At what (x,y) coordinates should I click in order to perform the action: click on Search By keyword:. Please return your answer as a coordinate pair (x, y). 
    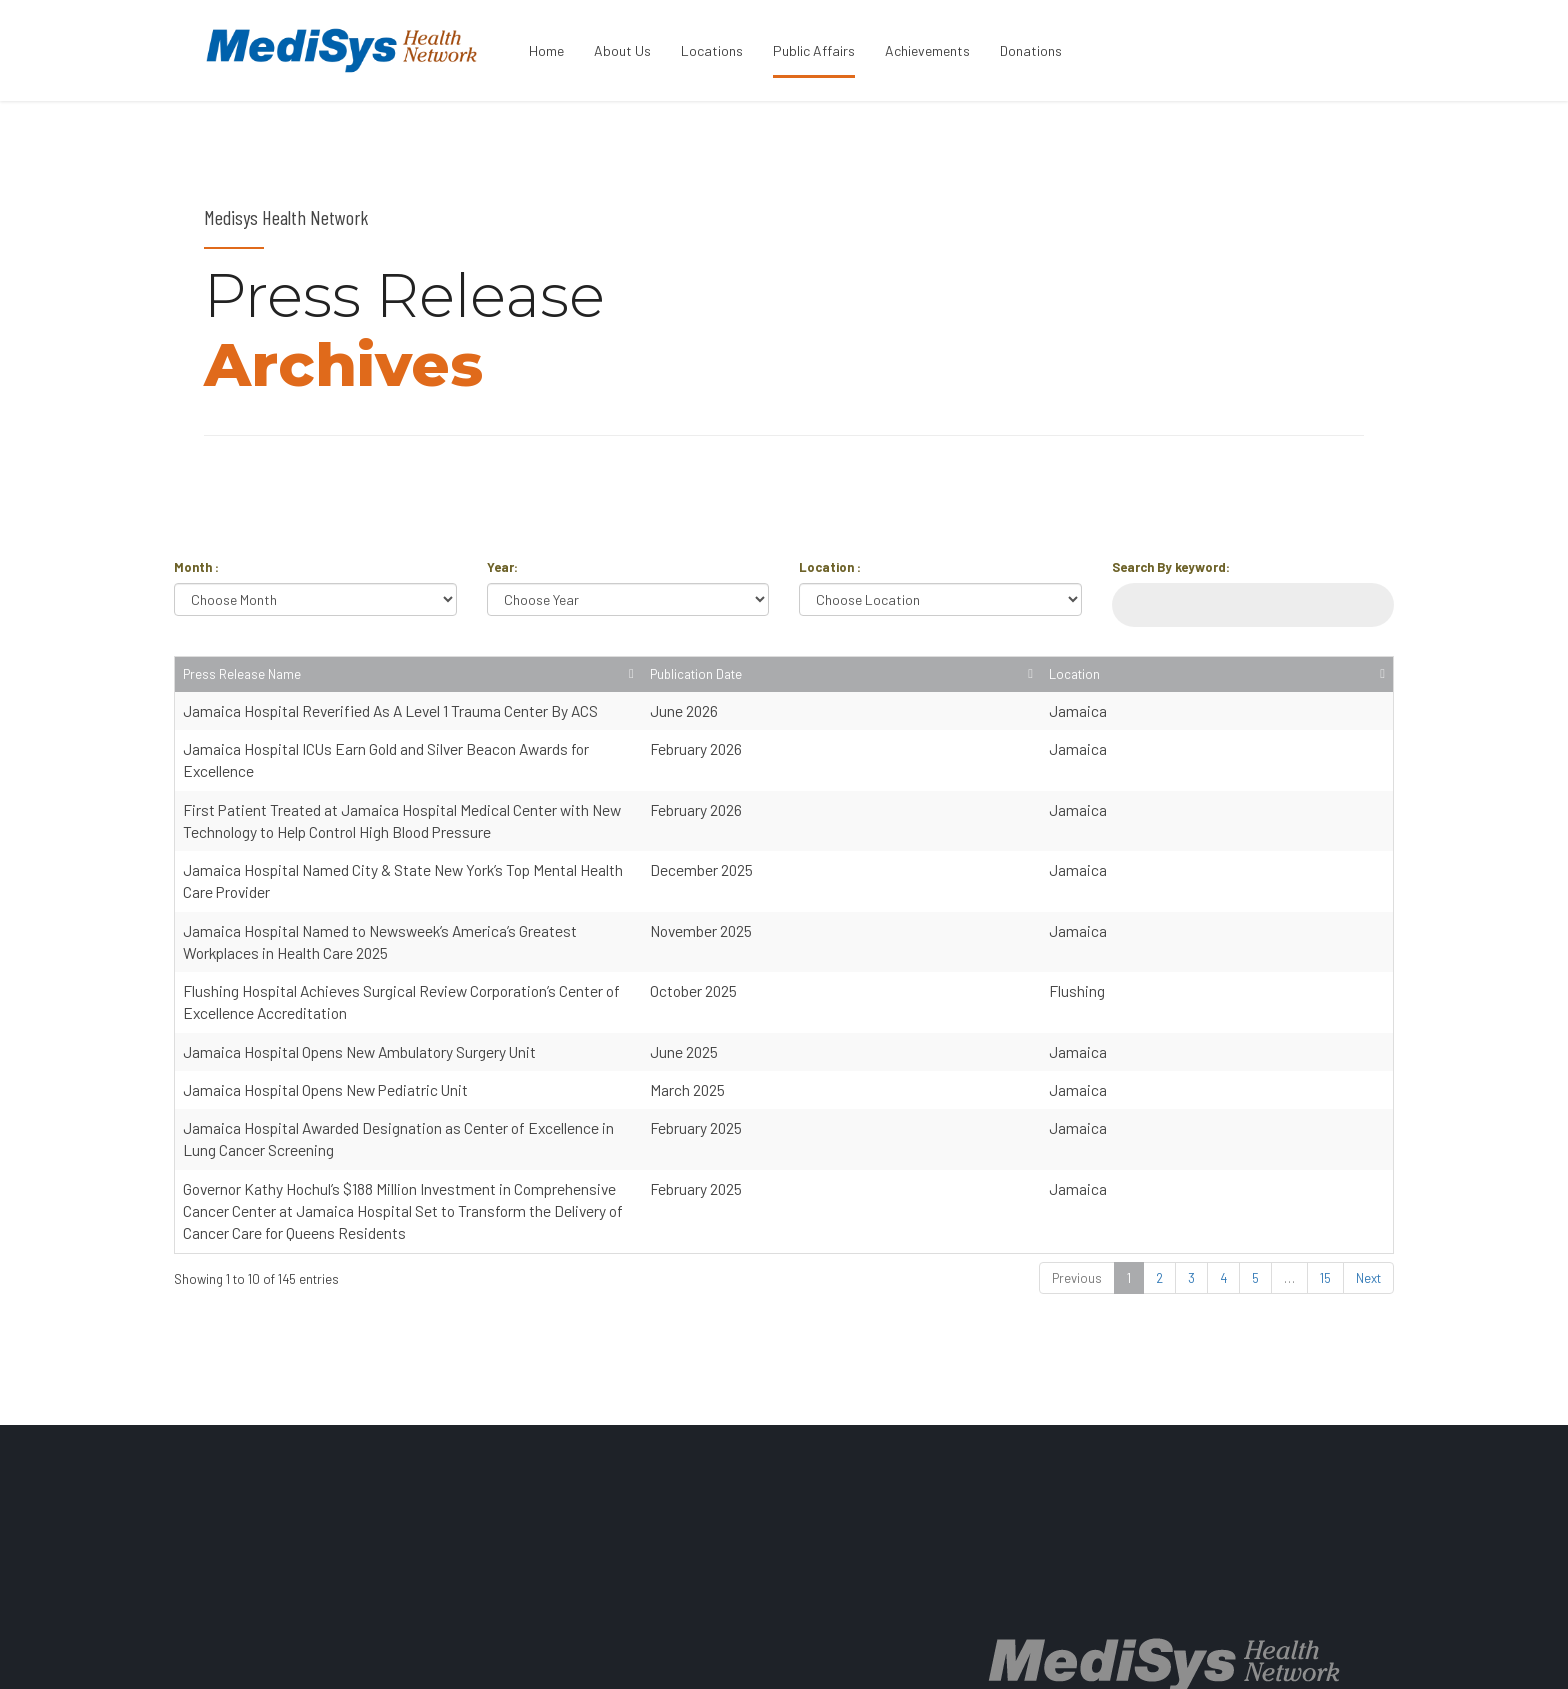
    Looking at the image, I should click on (1171, 567).